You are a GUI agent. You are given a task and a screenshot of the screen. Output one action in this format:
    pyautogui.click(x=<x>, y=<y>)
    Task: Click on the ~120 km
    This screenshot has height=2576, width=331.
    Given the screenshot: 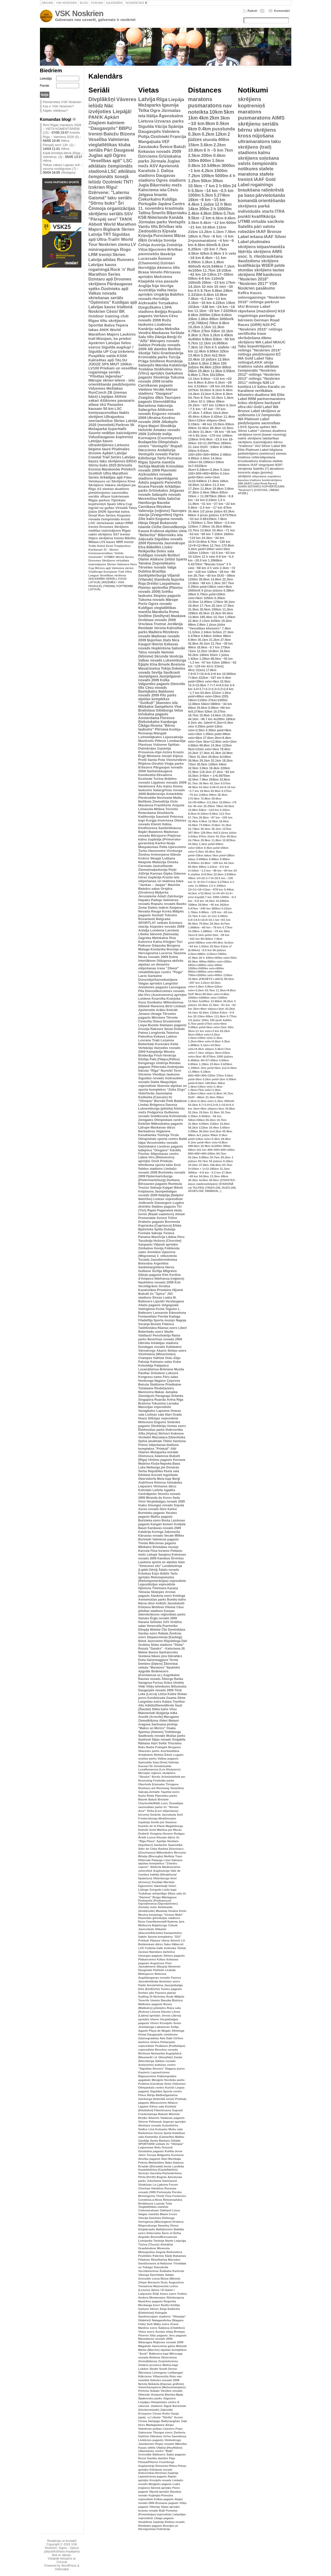 What is the action you would take?
    pyautogui.click(x=199, y=666)
    